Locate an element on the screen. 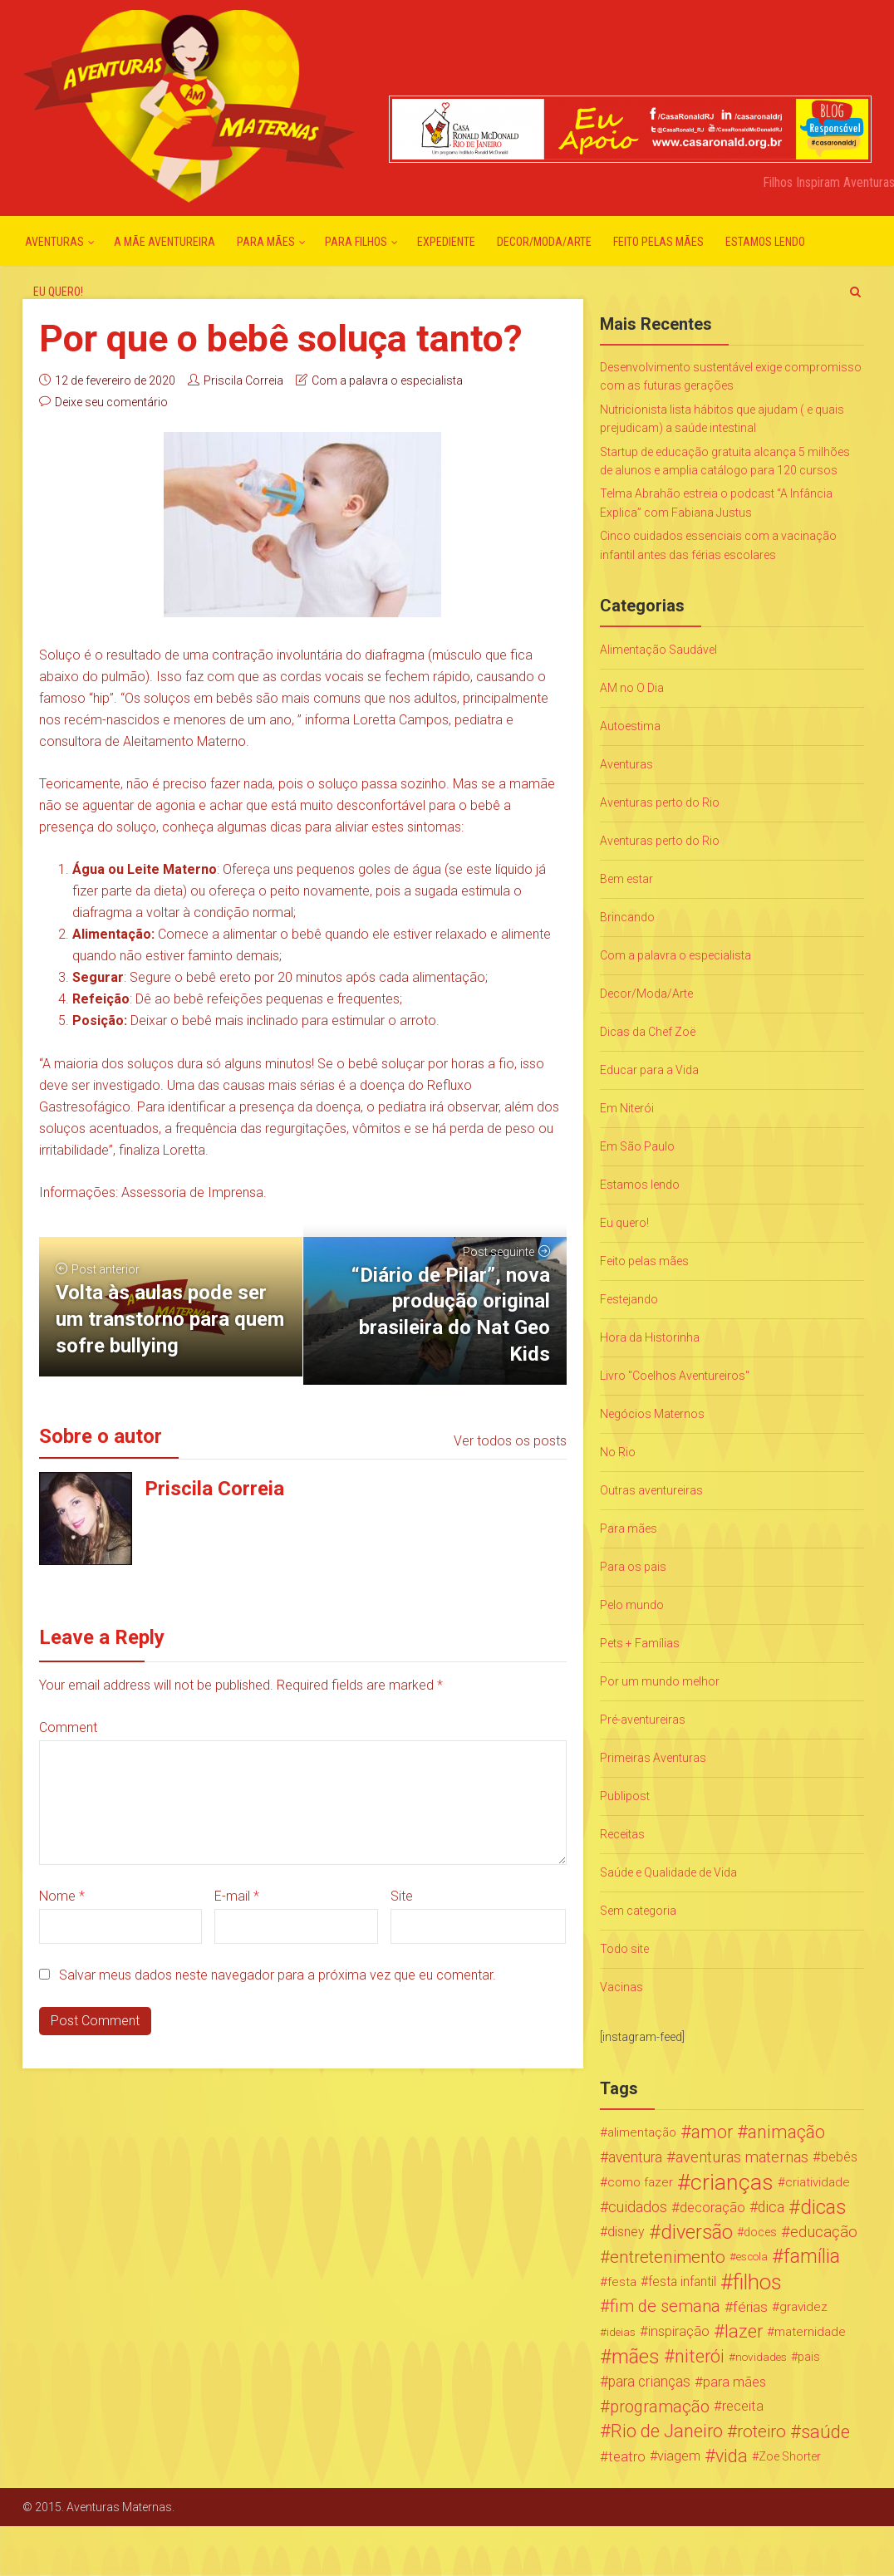 This screenshot has height=2576, width=894. Festejando is located at coordinates (629, 1299).